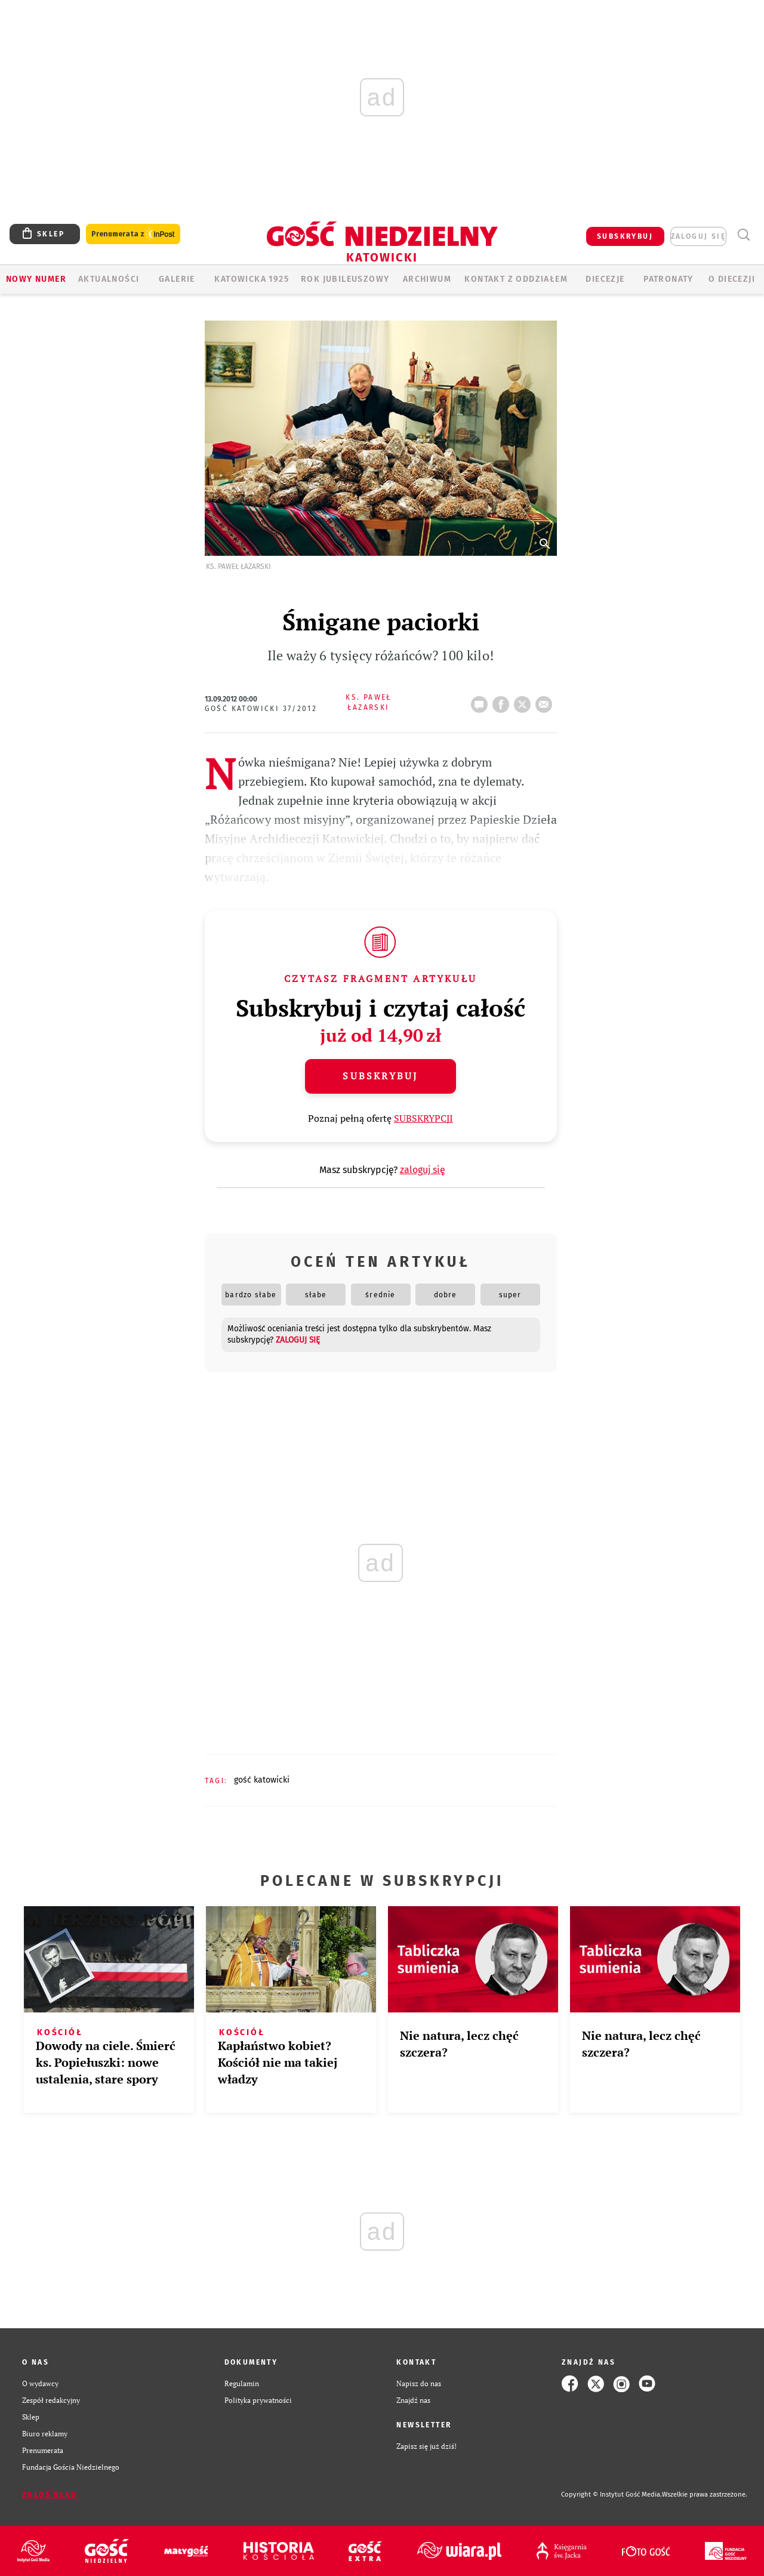 This screenshot has height=2576, width=764. I want to click on SUBSKRYPCJI, so click(423, 1118).